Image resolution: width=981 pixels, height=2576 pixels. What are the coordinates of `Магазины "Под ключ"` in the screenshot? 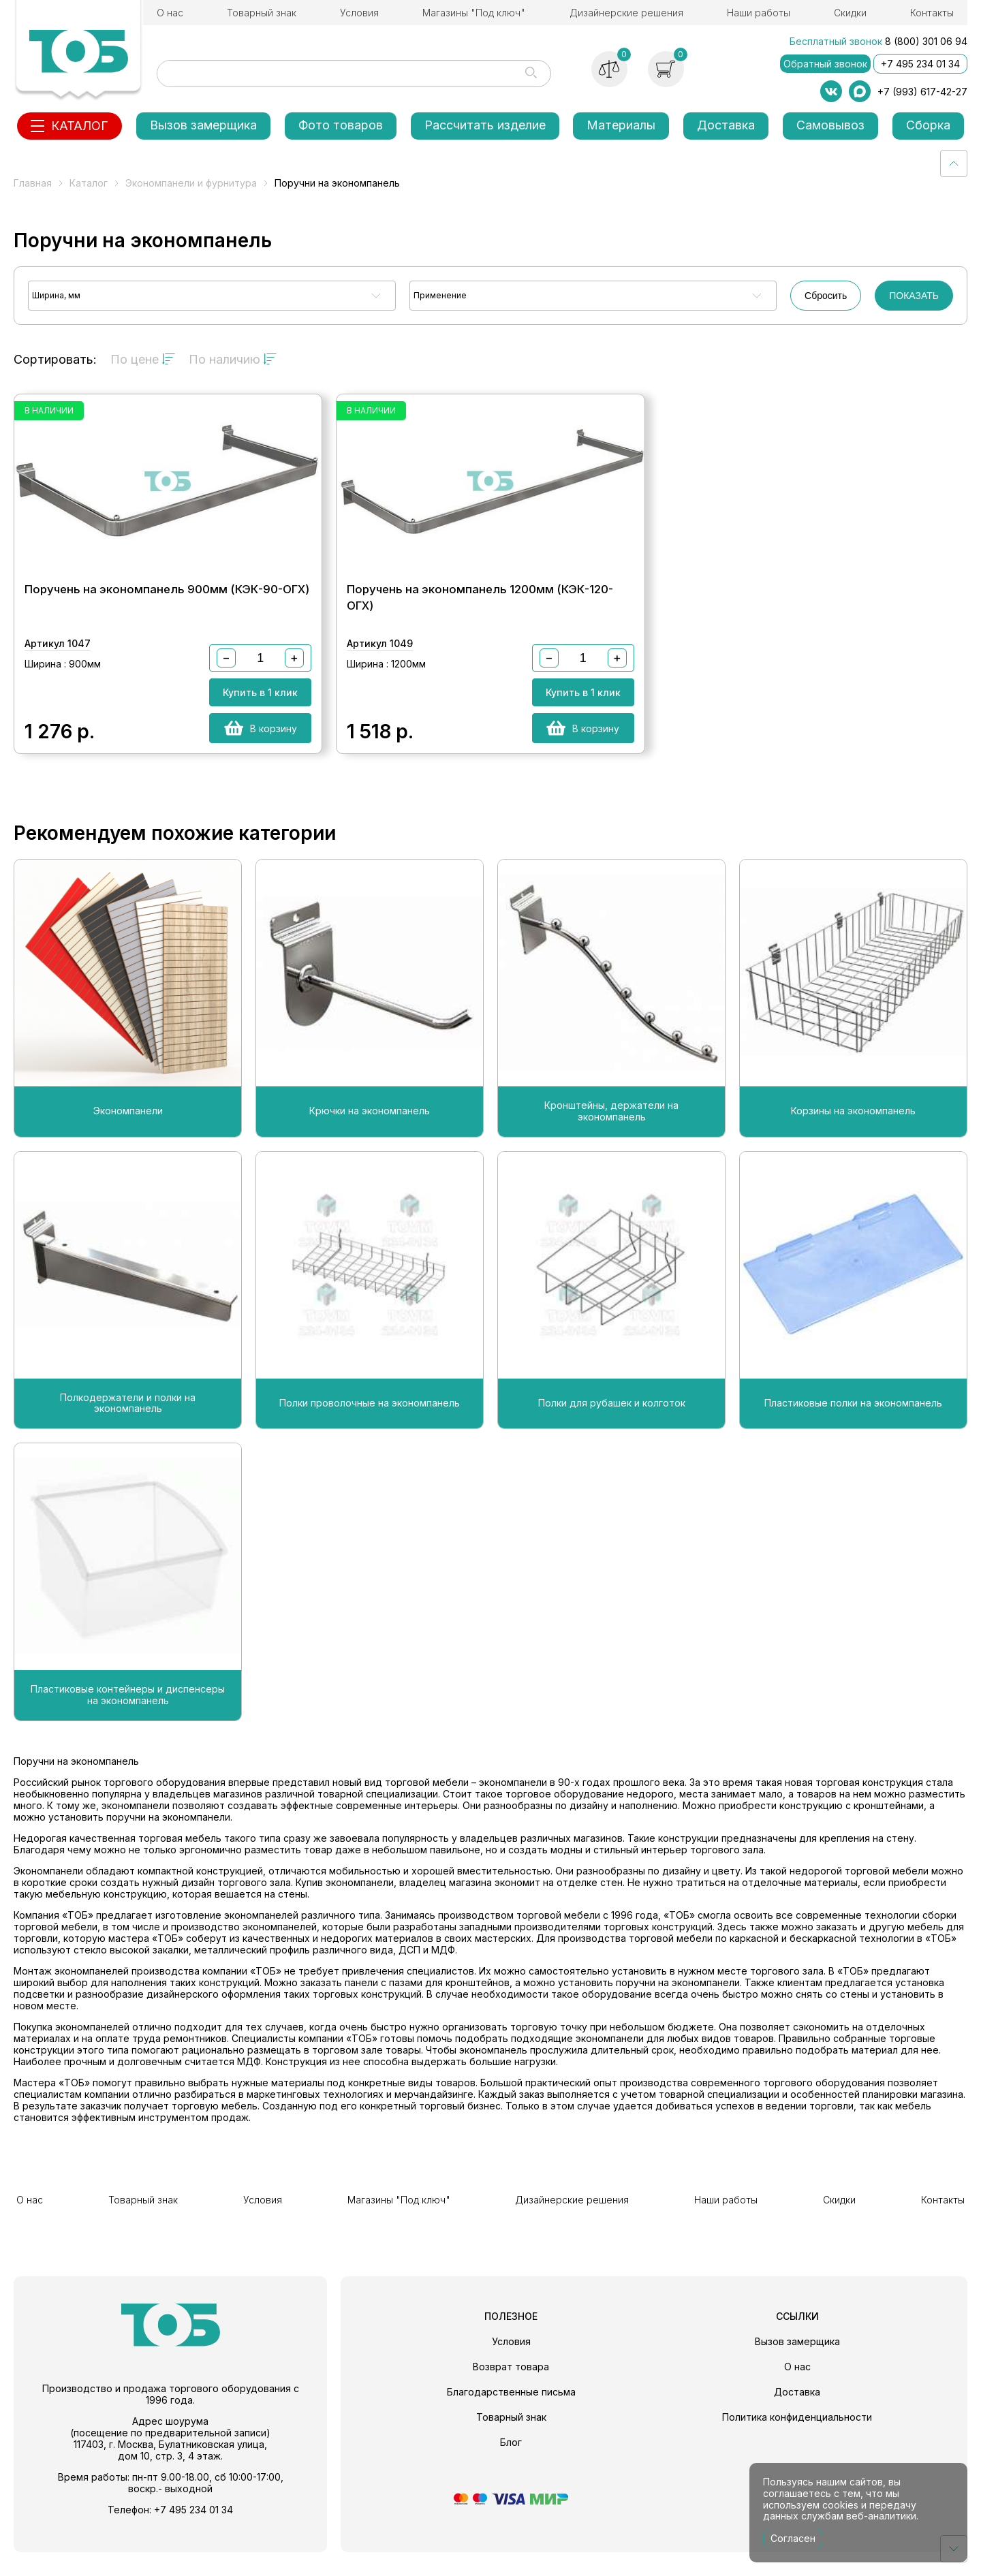 It's located at (473, 12).